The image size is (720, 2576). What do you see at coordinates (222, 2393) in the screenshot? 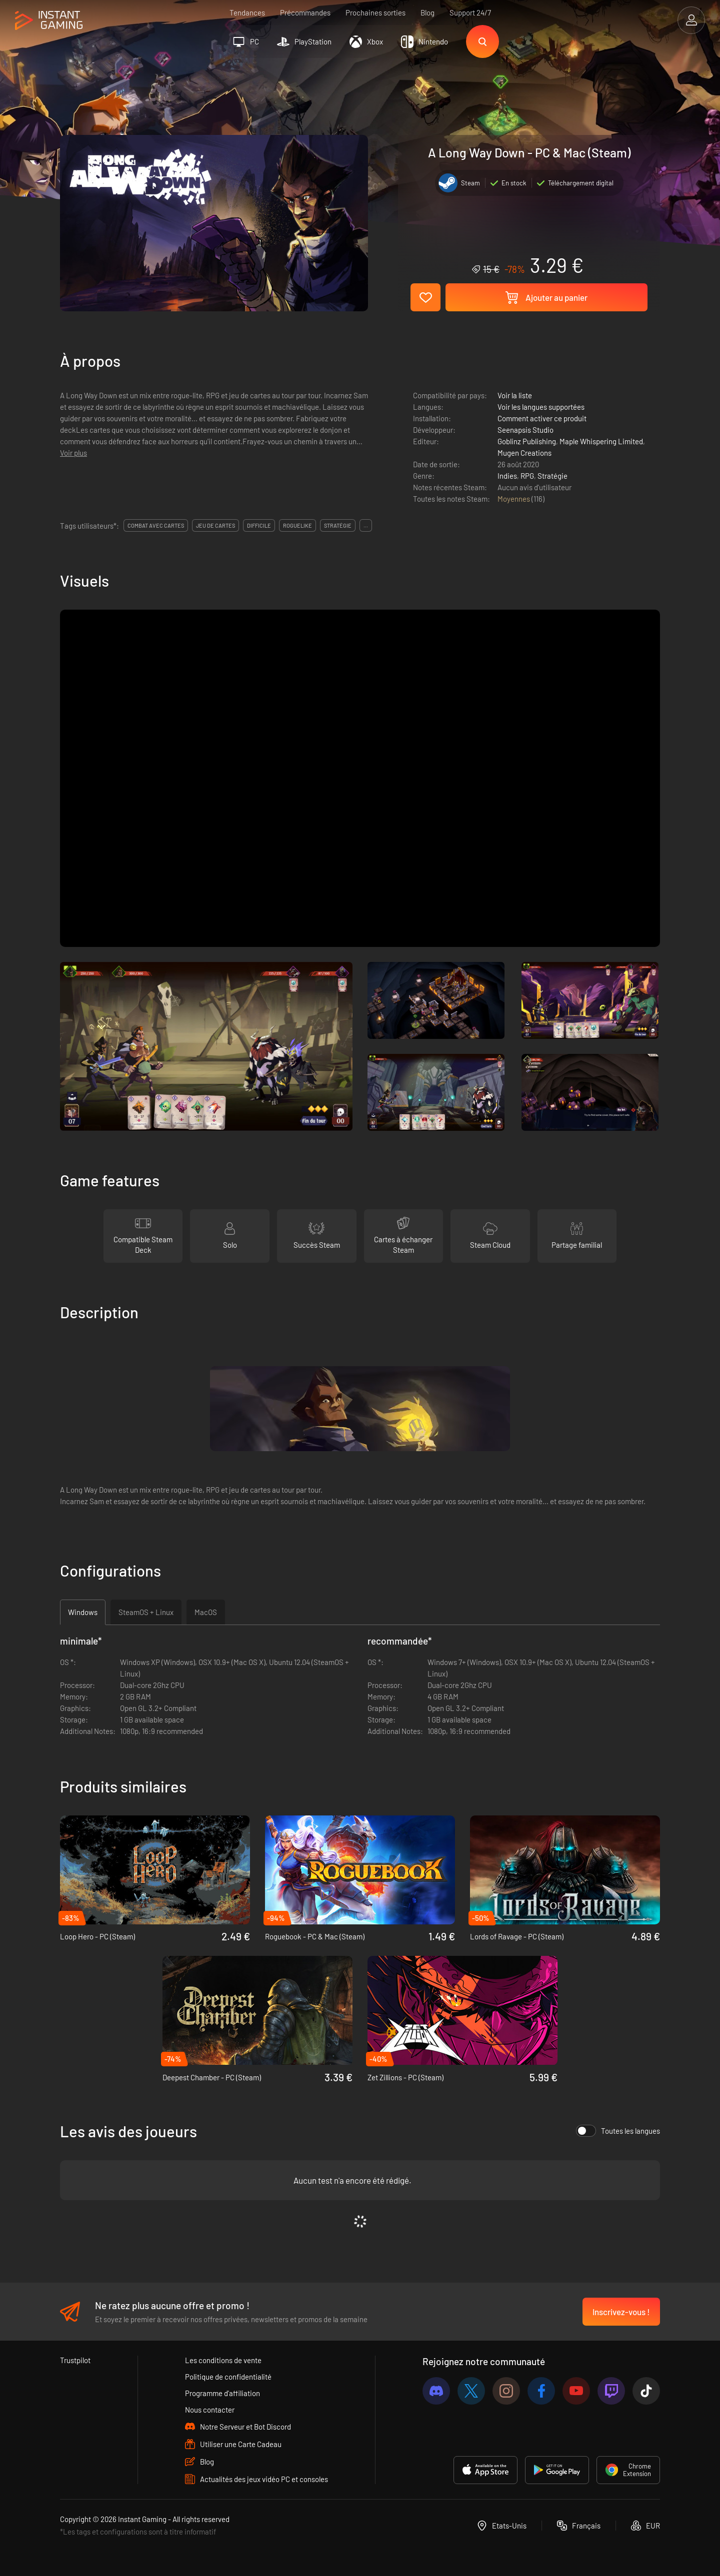
I see `Programme d'affiliation` at bounding box center [222, 2393].